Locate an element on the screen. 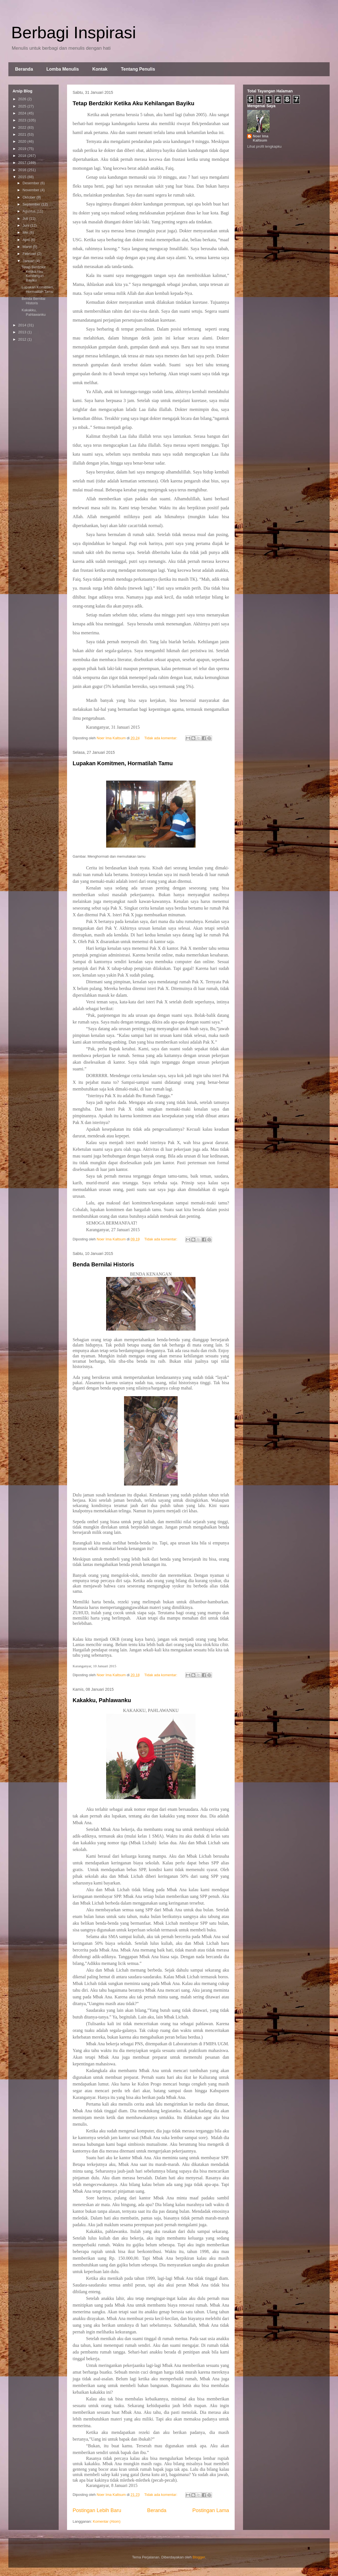 This screenshot has height=2576, width=338. Berbagi Inspirasi is located at coordinates (73, 32).